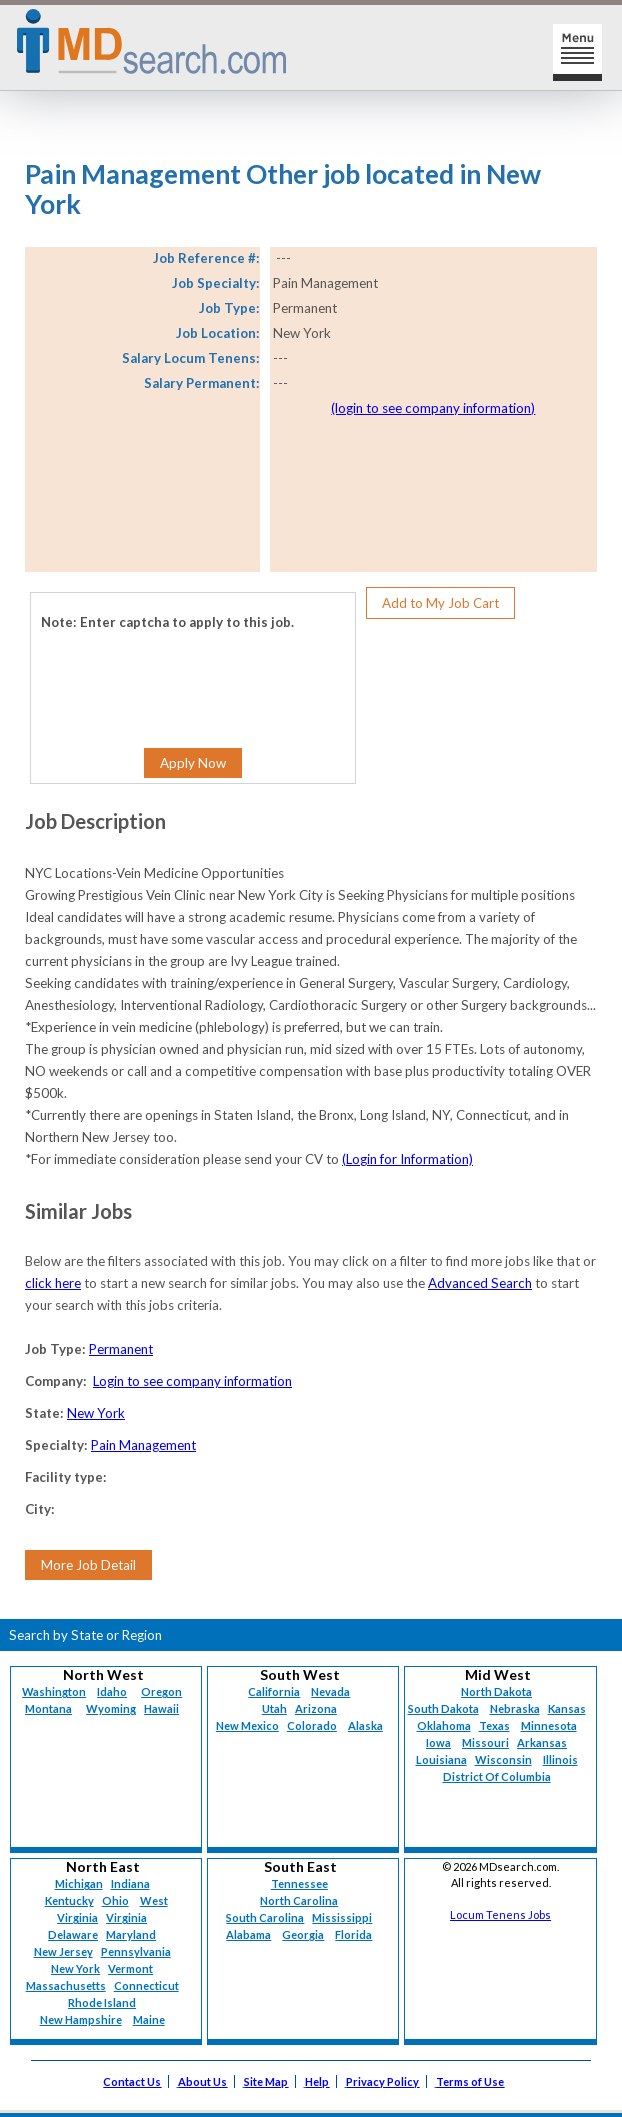 Image resolution: width=622 pixels, height=2117 pixels. What do you see at coordinates (161, 1708) in the screenshot?
I see `Hawaii` at bounding box center [161, 1708].